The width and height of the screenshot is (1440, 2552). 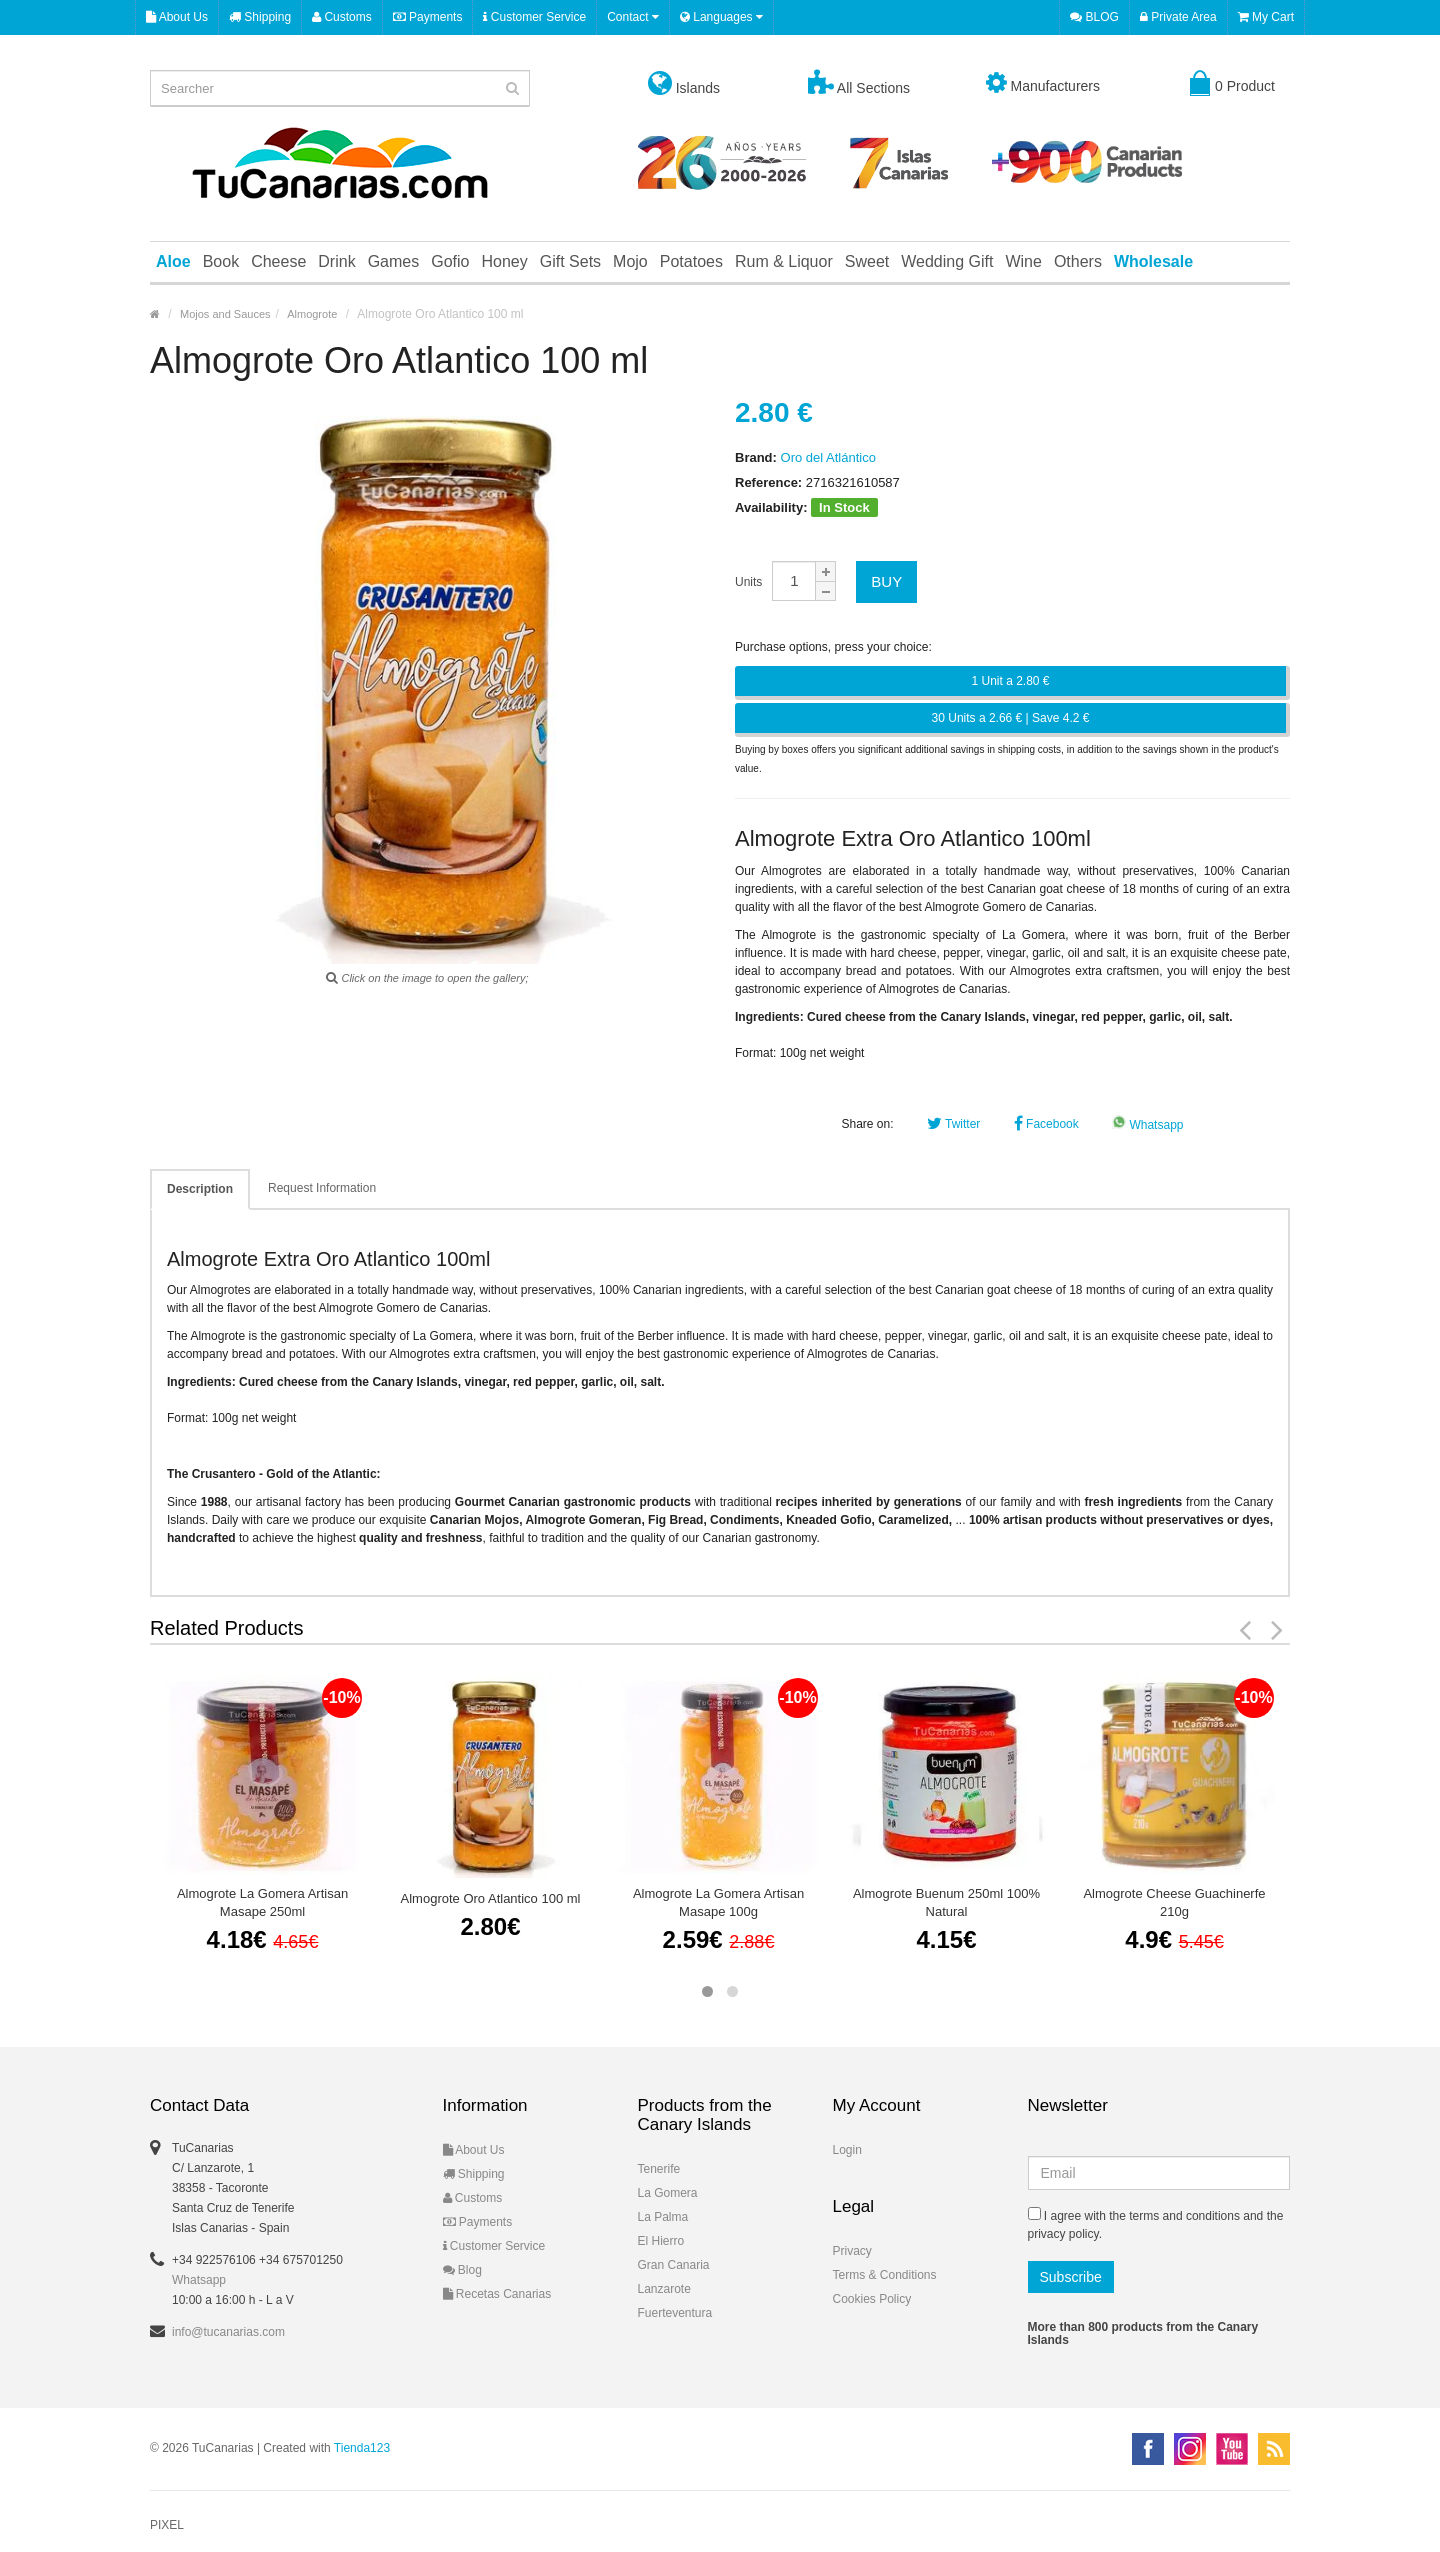 What do you see at coordinates (1266, 17) in the screenshot?
I see `My Cart` at bounding box center [1266, 17].